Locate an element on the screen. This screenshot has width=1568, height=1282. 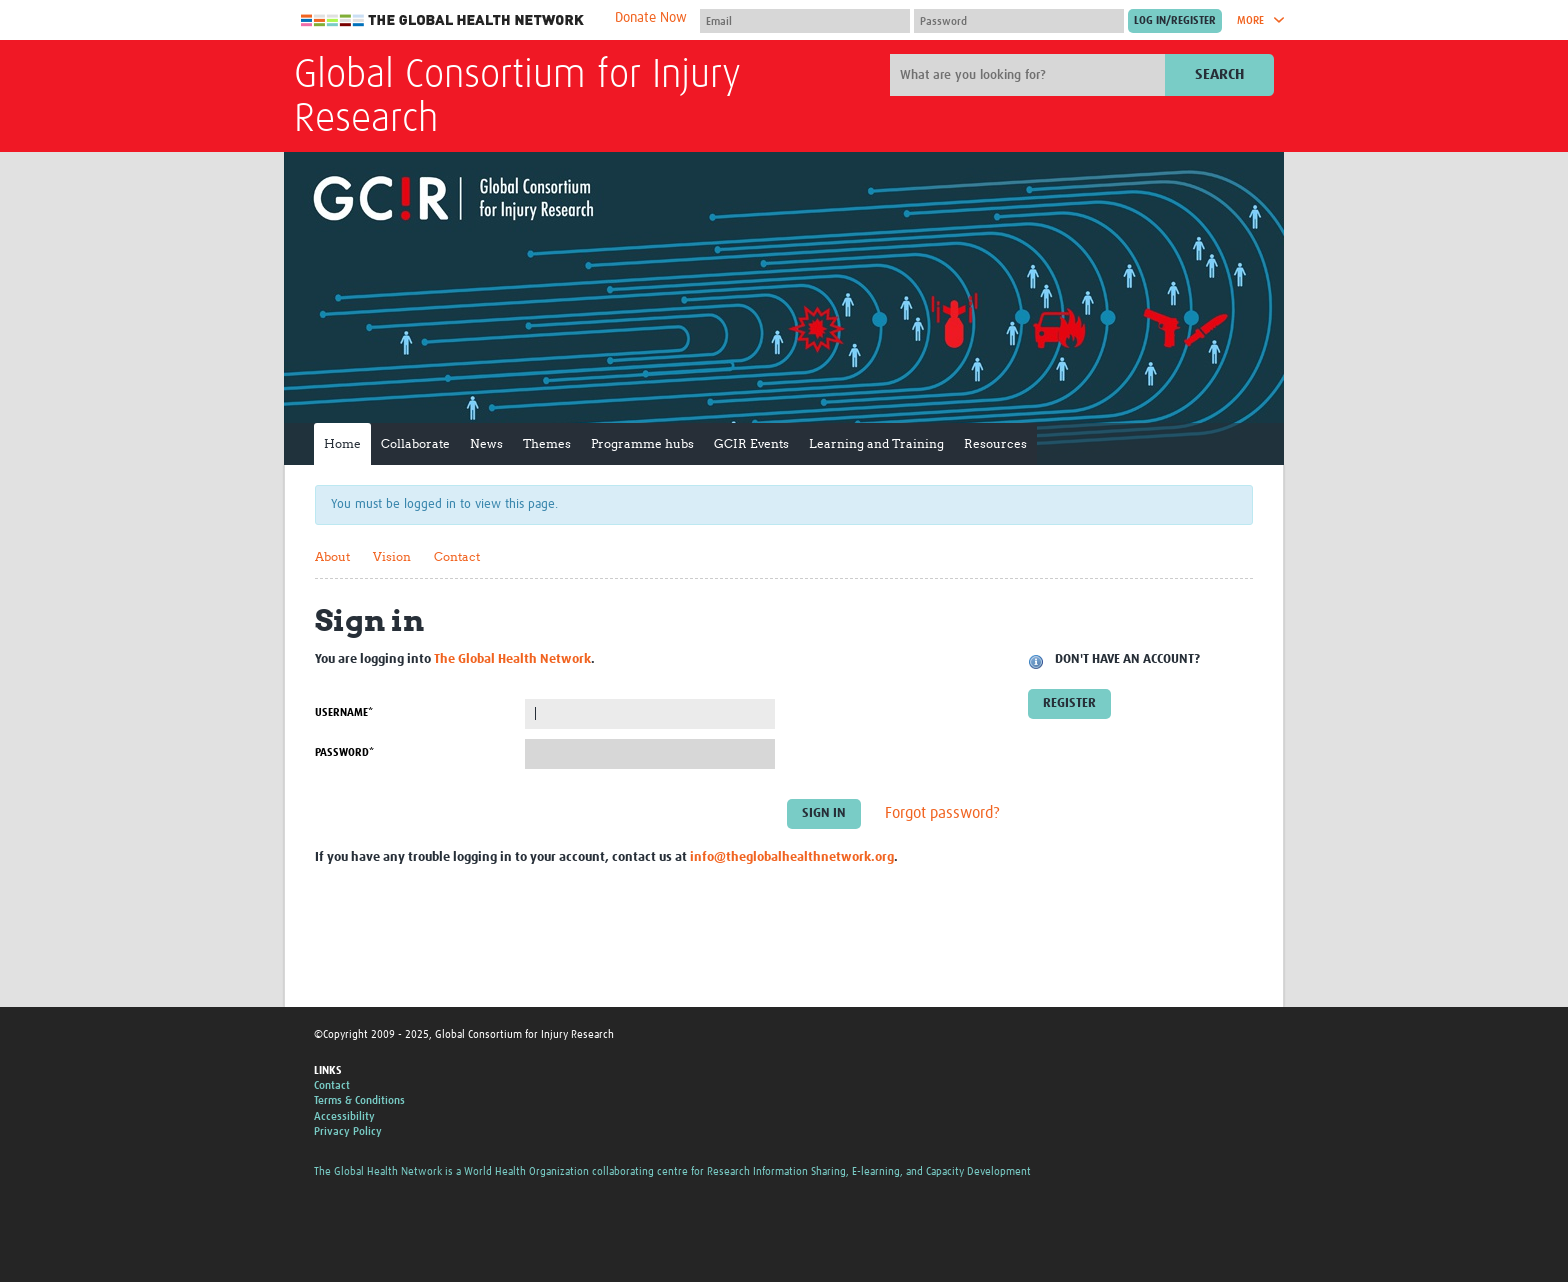
Programme hubs is located at coordinates (642, 443).